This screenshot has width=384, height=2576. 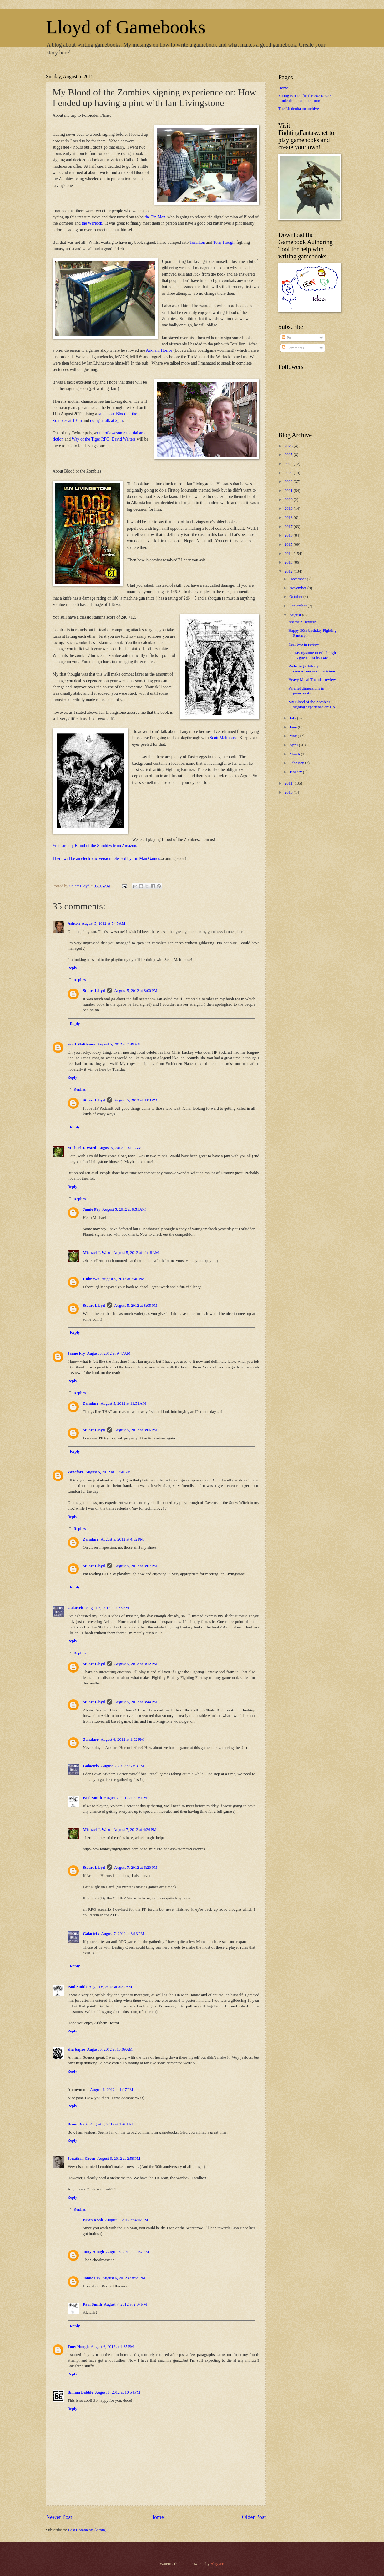 I want to click on May, so click(x=293, y=736).